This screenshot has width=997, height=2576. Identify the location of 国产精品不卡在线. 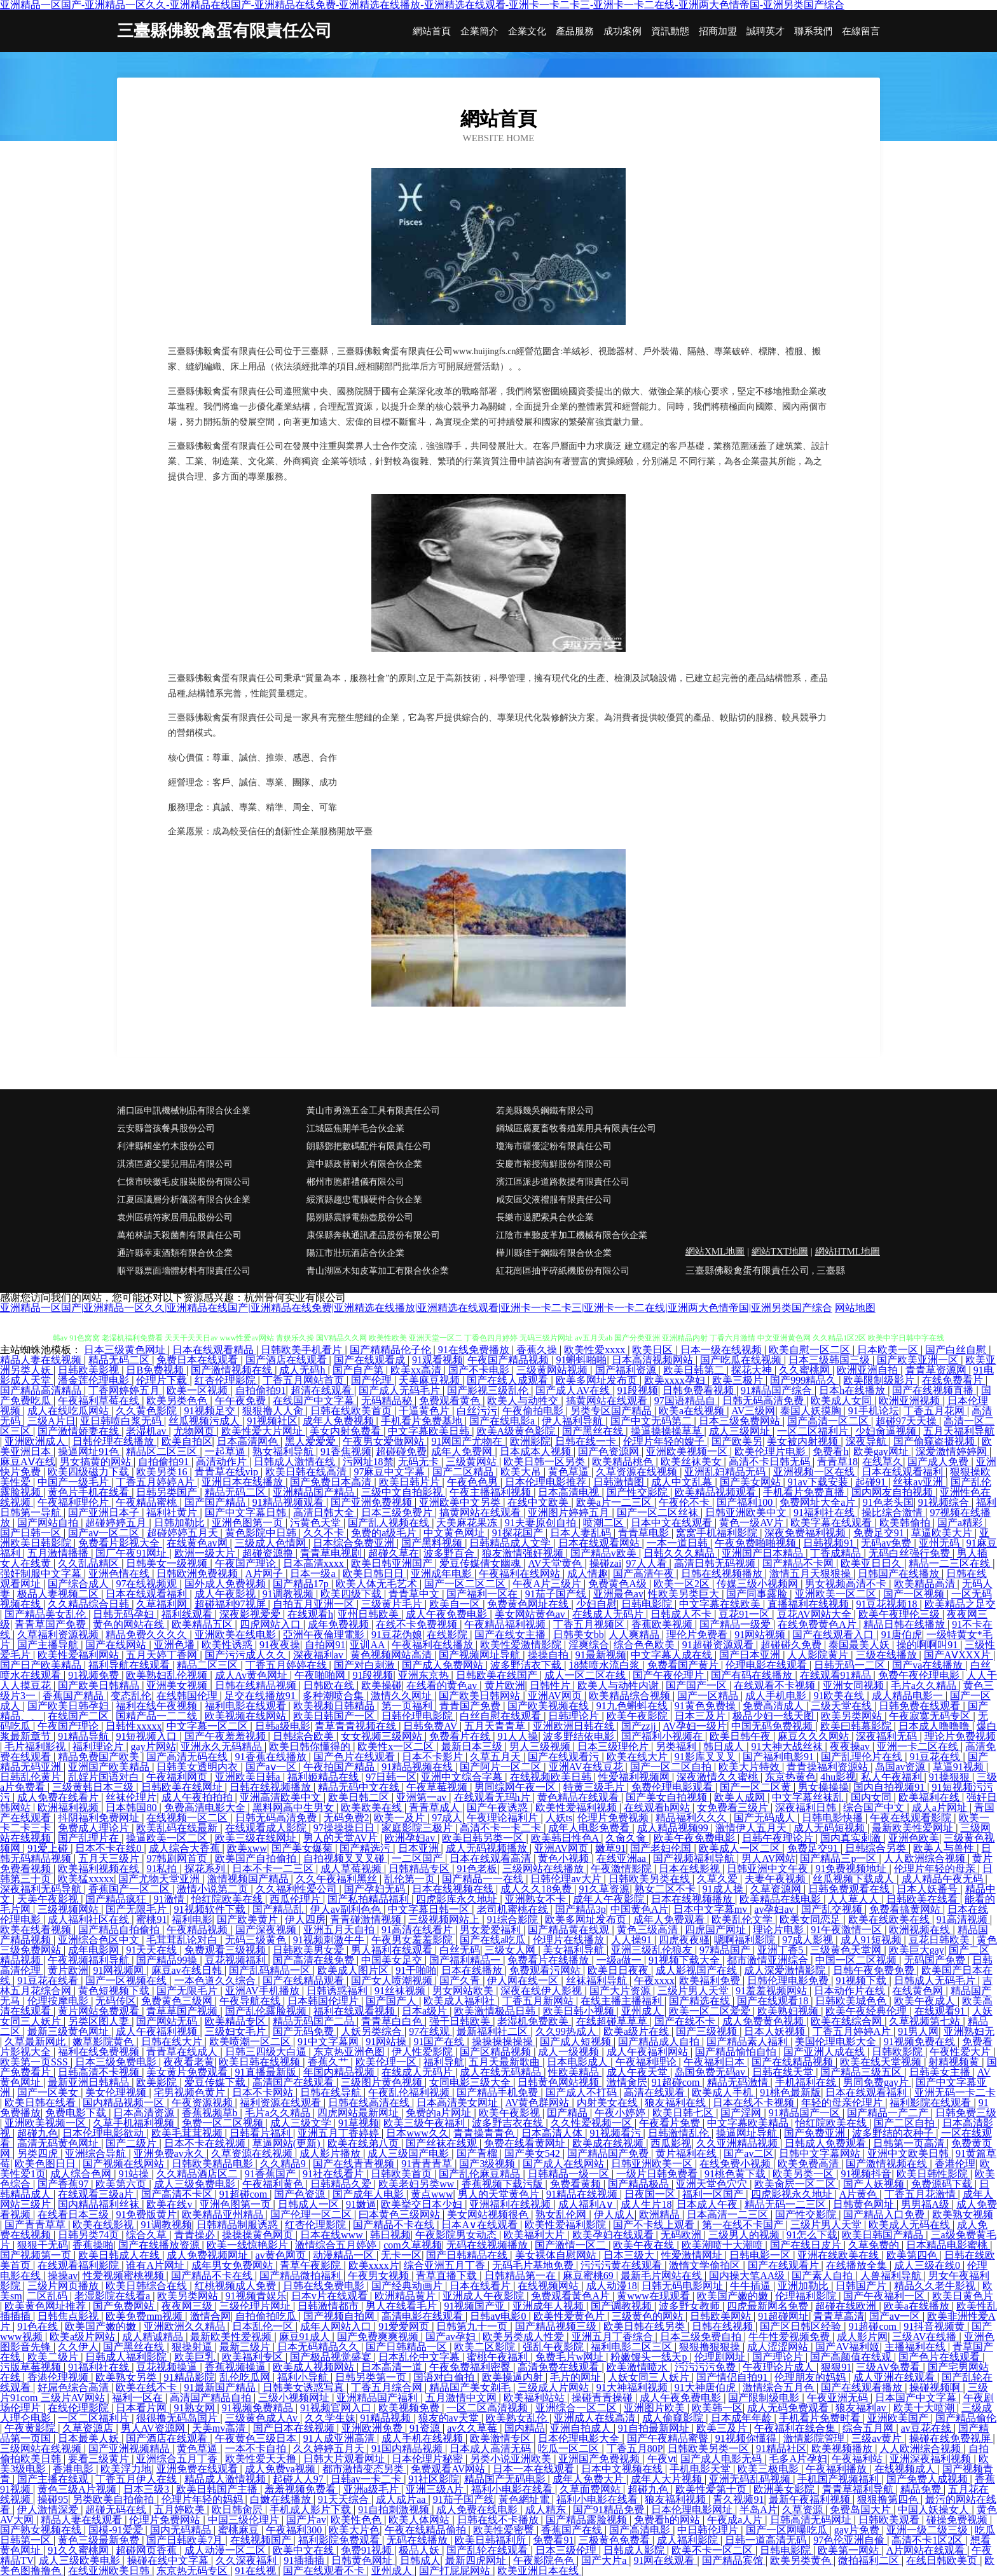
(395, 2224).